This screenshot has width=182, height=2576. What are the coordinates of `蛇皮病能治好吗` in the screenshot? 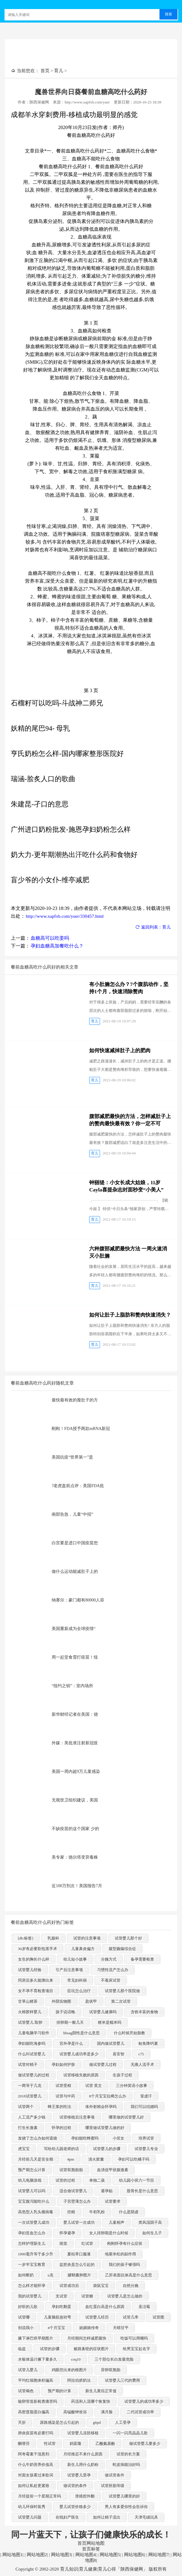 It's located at (126, 2469).